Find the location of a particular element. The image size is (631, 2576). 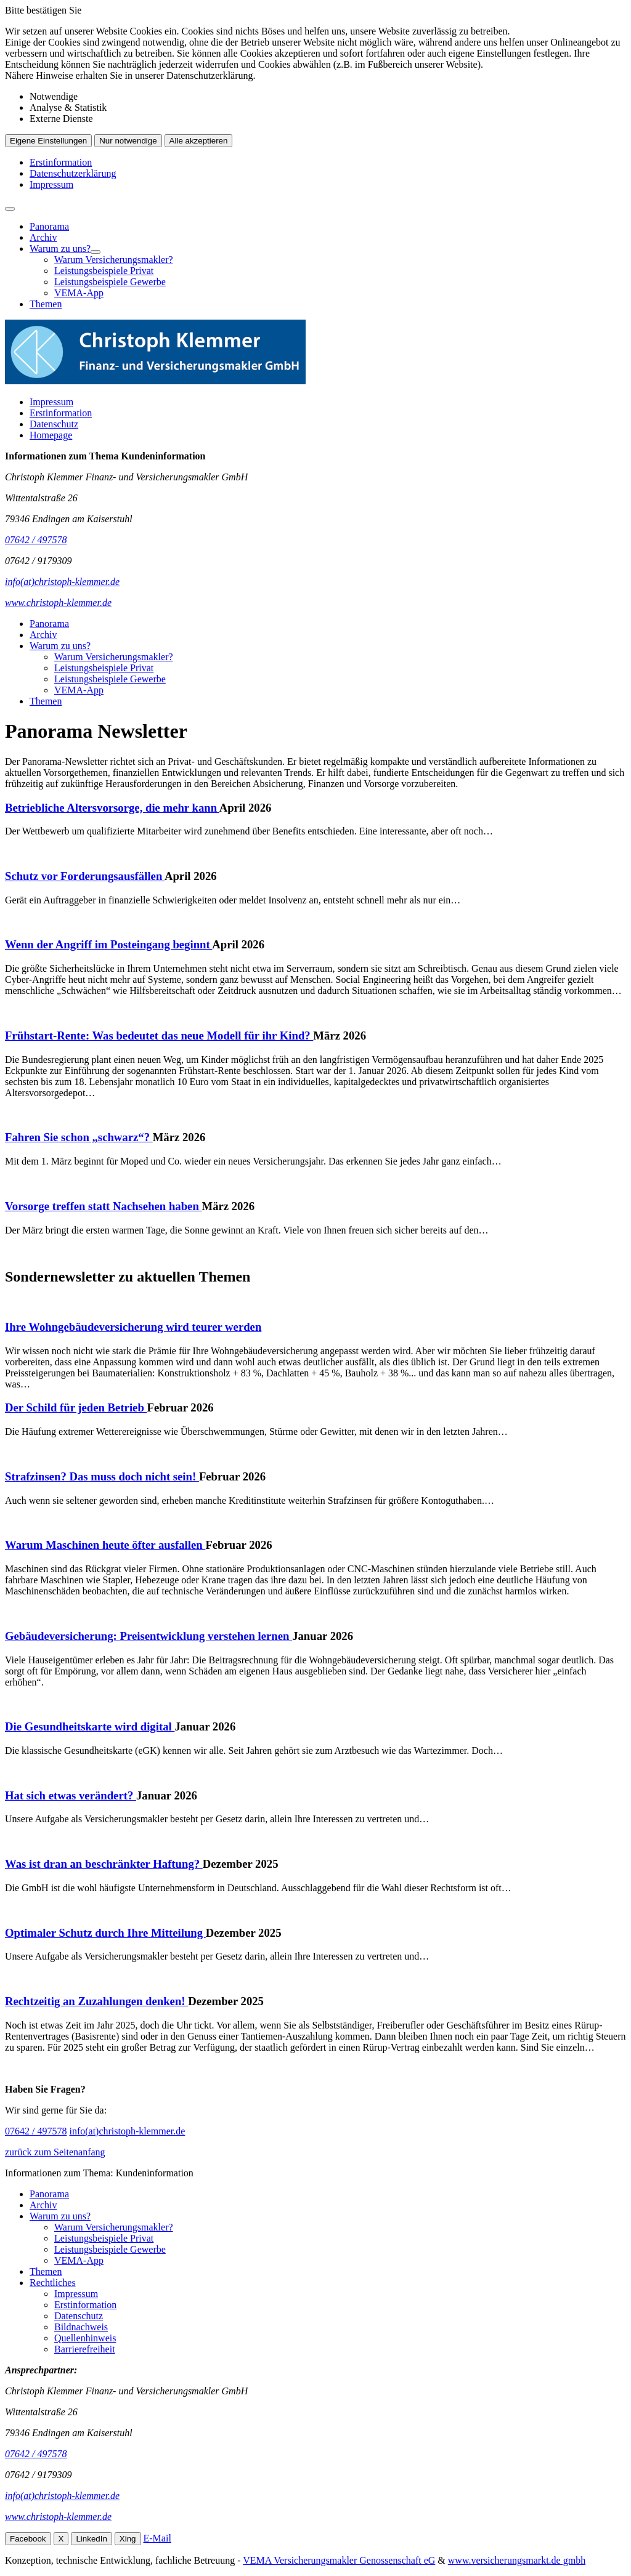

Datenschutz is located at coordinates (54, 424).